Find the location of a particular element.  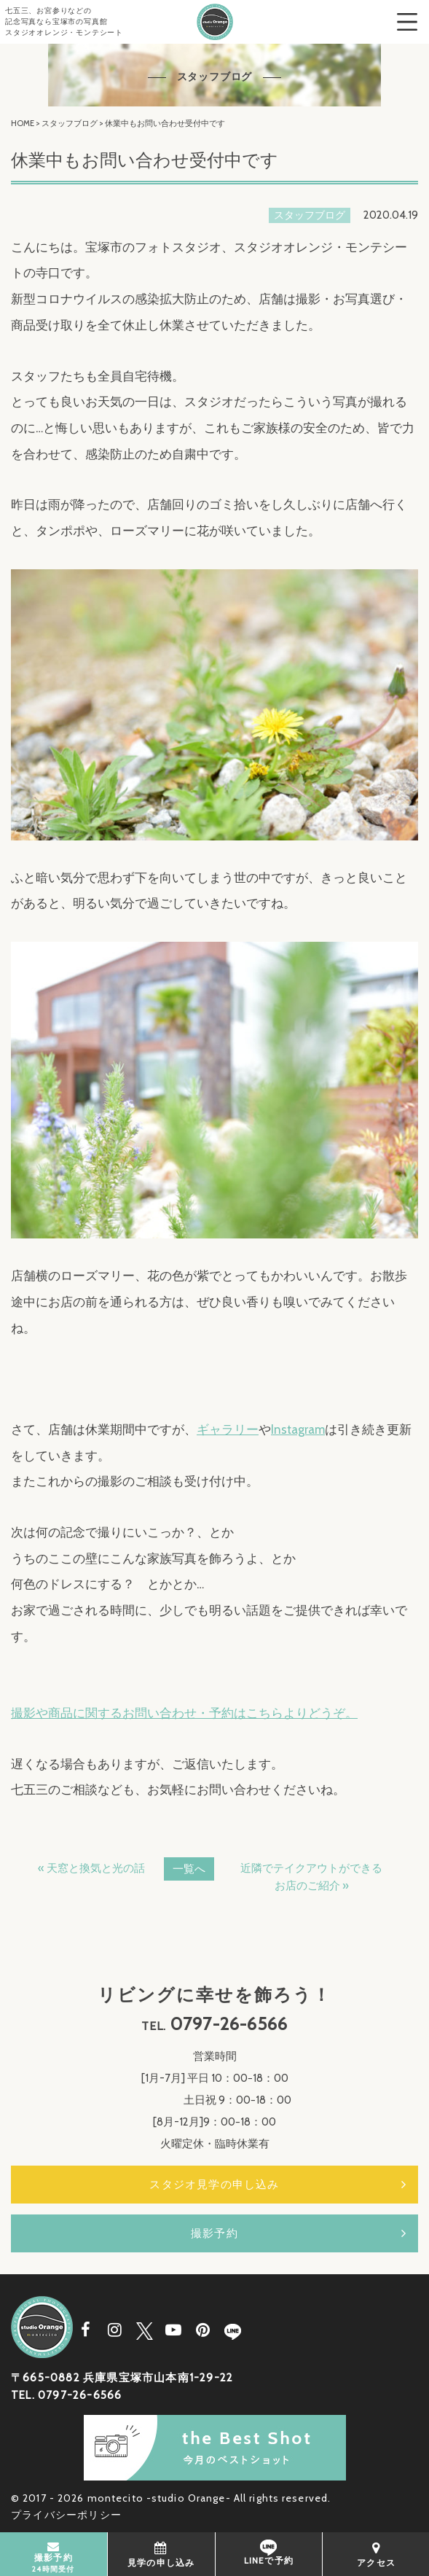

撮影や商品に関するお問い合わせ・予約はこちらよりどうぞ。 is located at coordinates (184, 1713).